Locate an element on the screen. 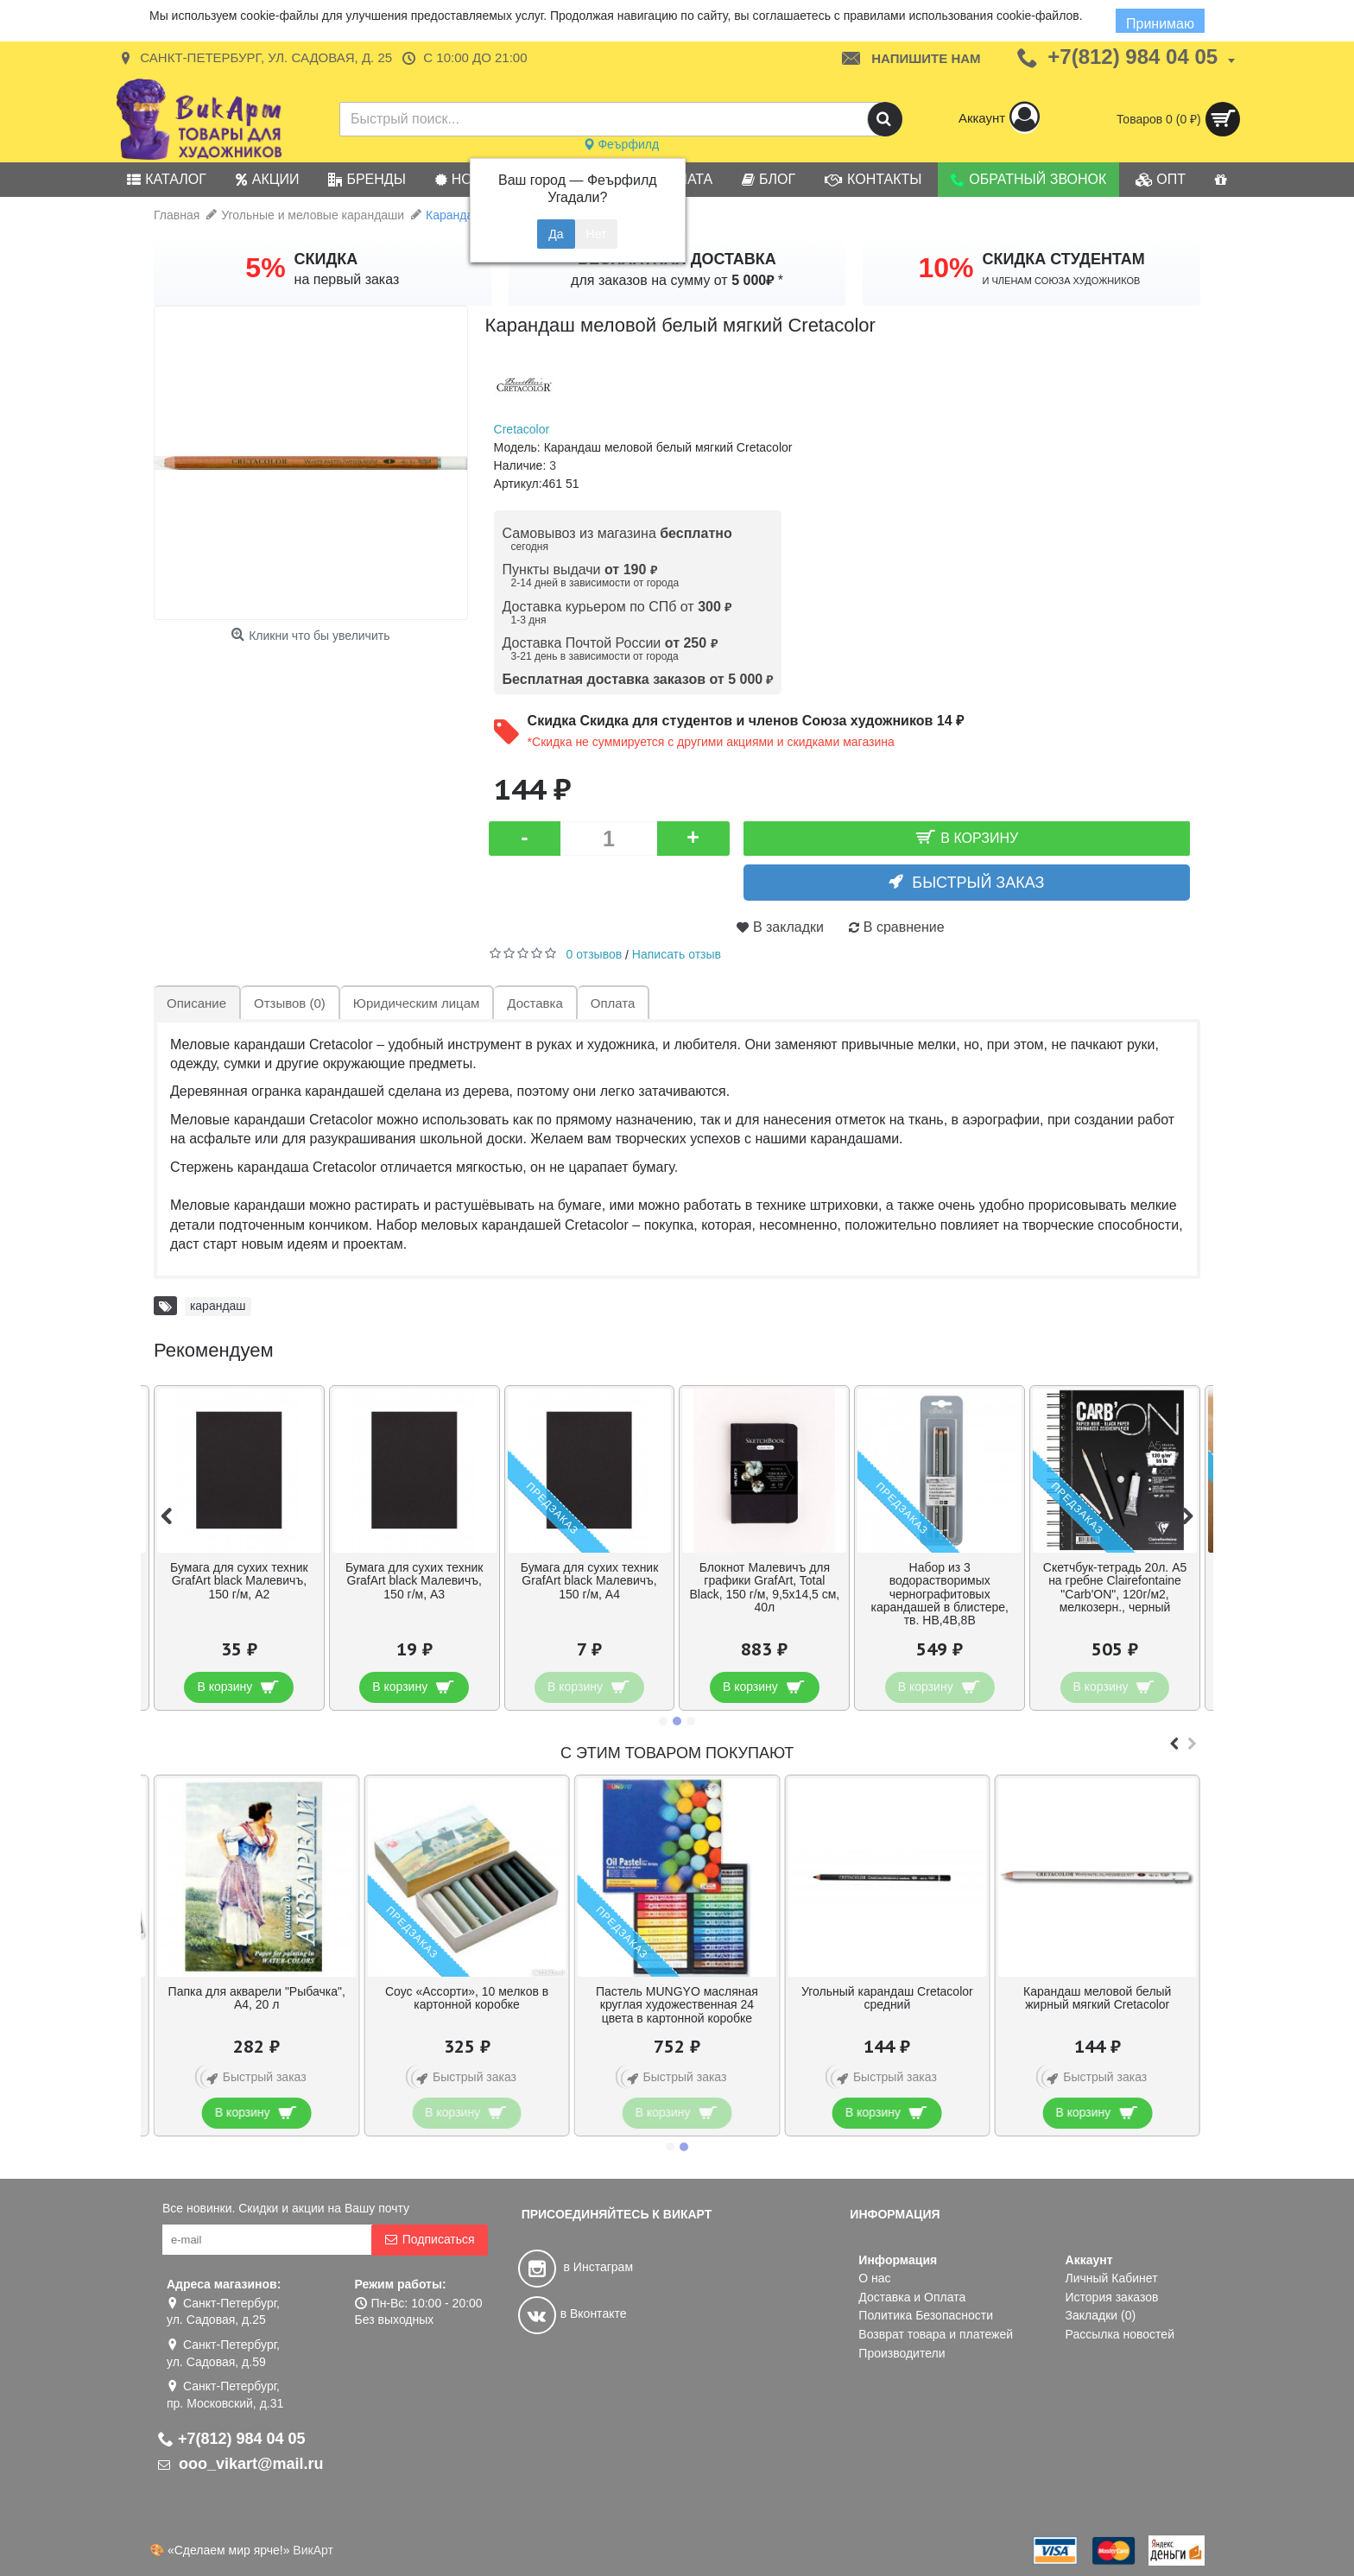  СКИДКА СТУДЕНТАМ is located at coordinates (1064, 259).